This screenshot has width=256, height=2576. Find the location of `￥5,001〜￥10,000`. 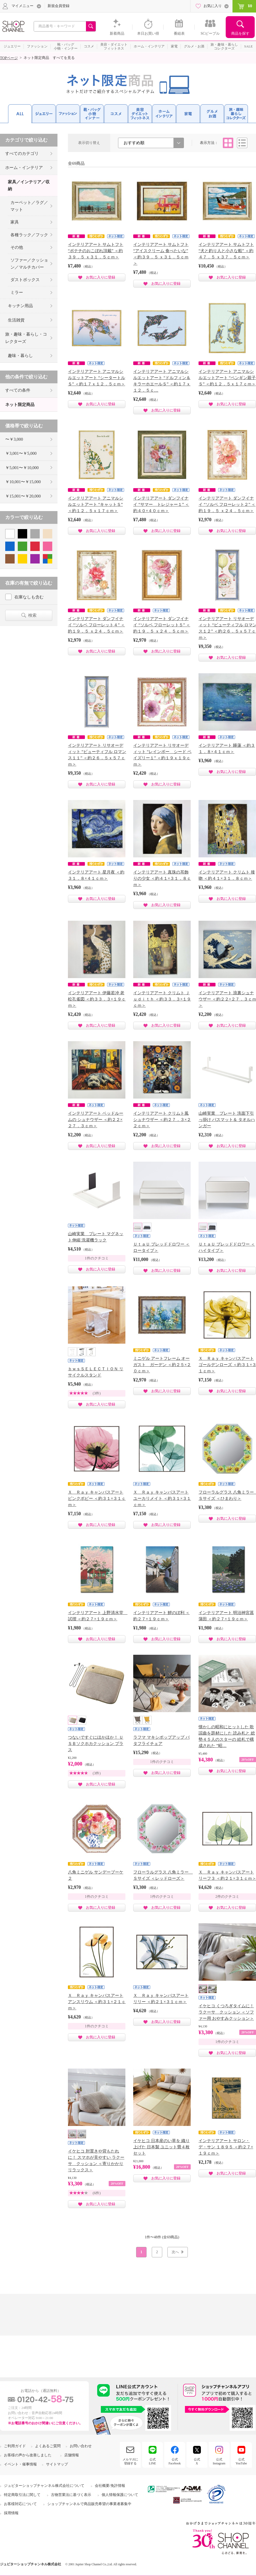

￥5,001〜￥10,000 is located at coordinates (22, 467).